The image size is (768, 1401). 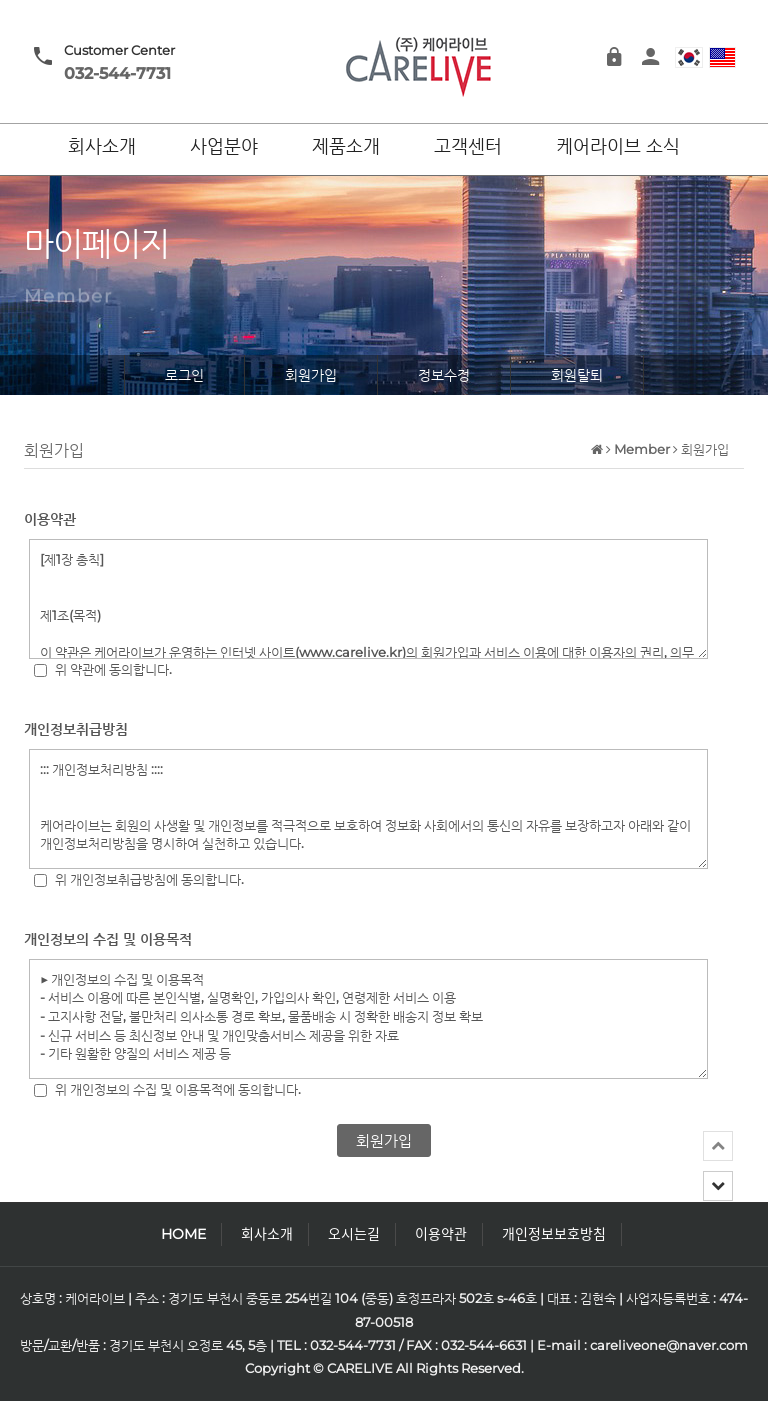 I want to click on 케어라이브 소식, so click(x=618, y=147).